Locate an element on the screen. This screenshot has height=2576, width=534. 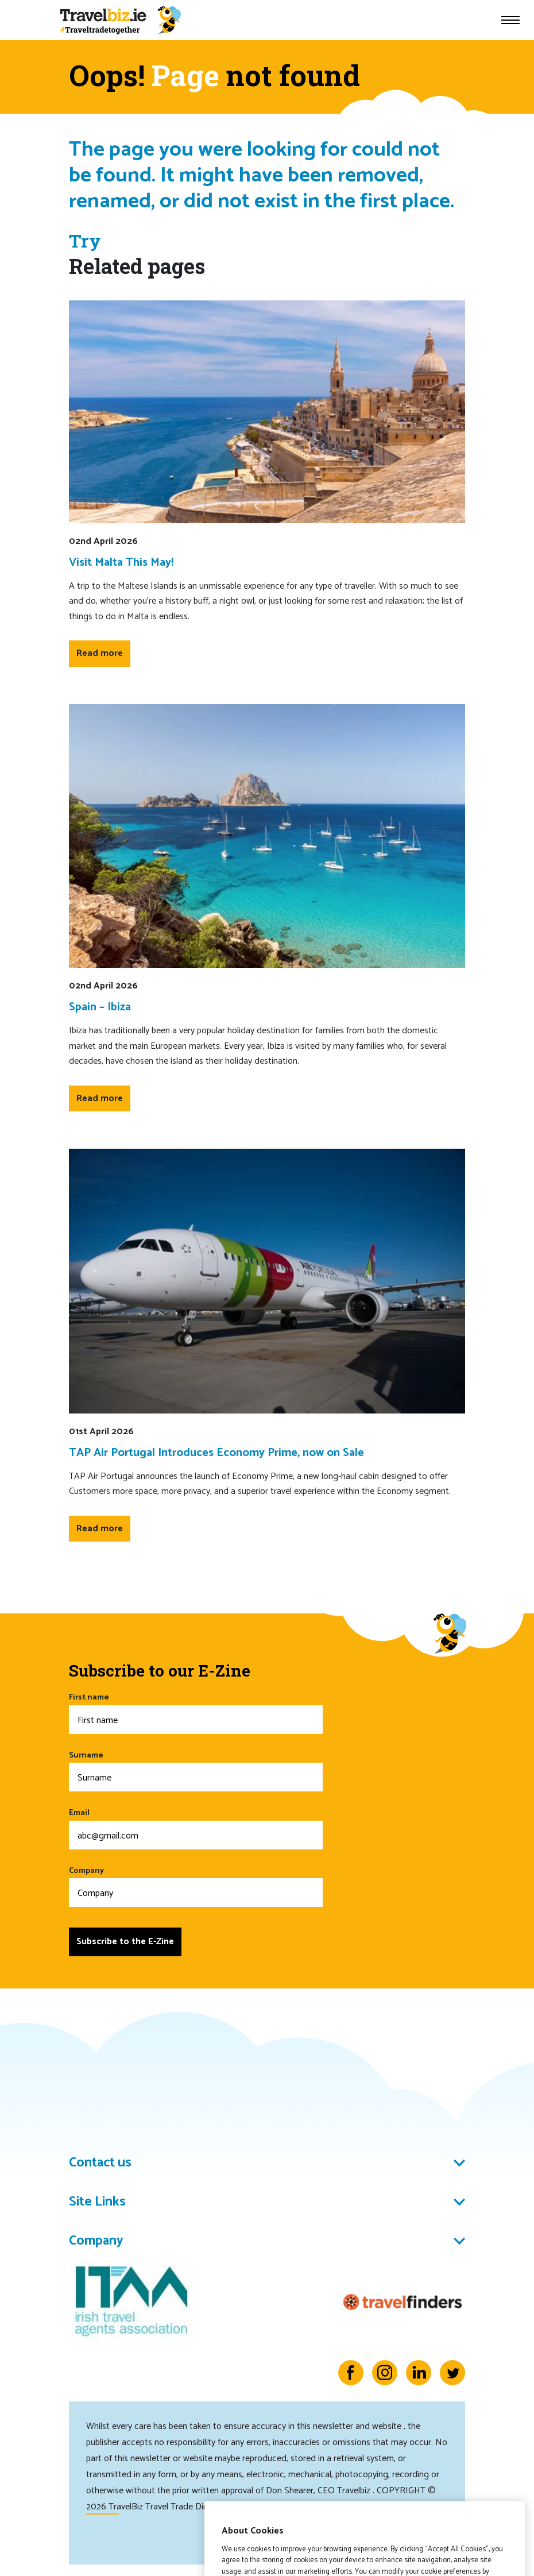
Email is located at coordinates (196, 1827).